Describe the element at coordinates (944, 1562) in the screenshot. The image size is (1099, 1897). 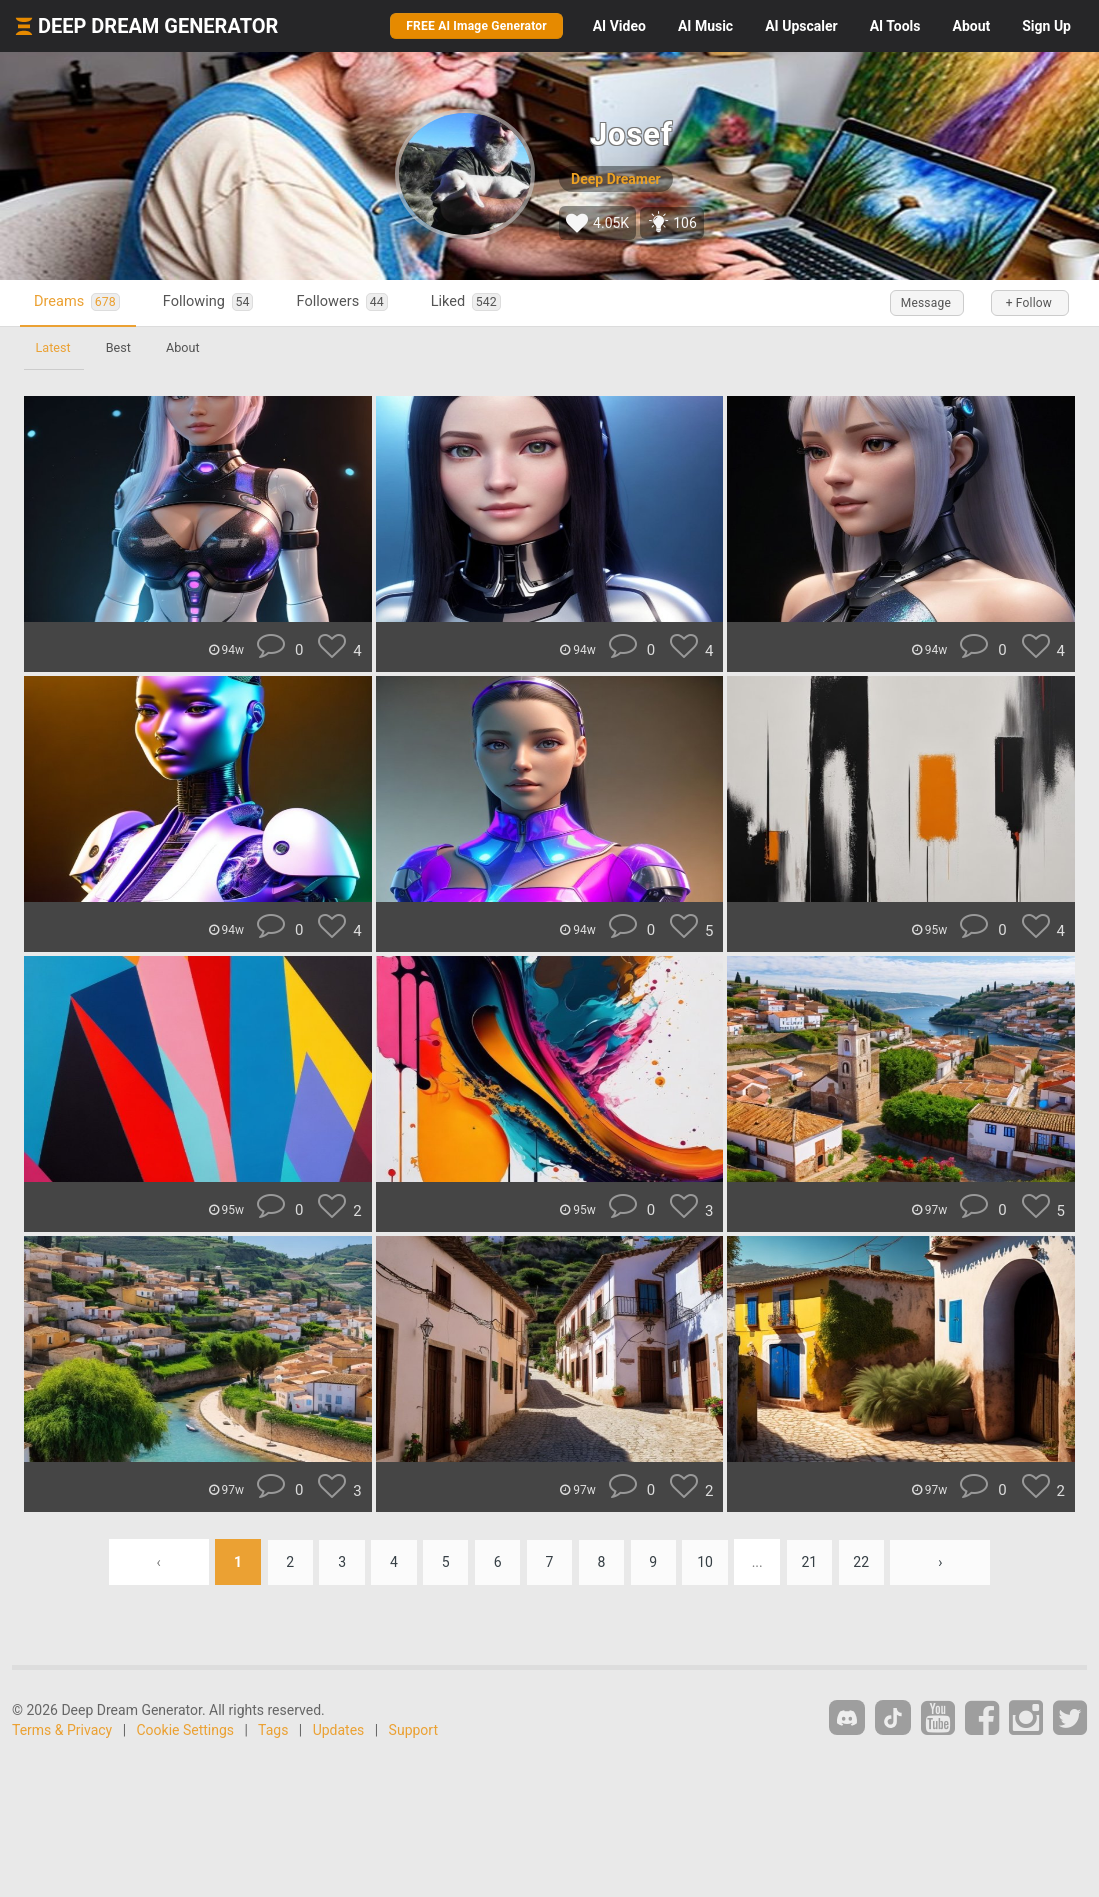
I see `› [Next »]` at that location.